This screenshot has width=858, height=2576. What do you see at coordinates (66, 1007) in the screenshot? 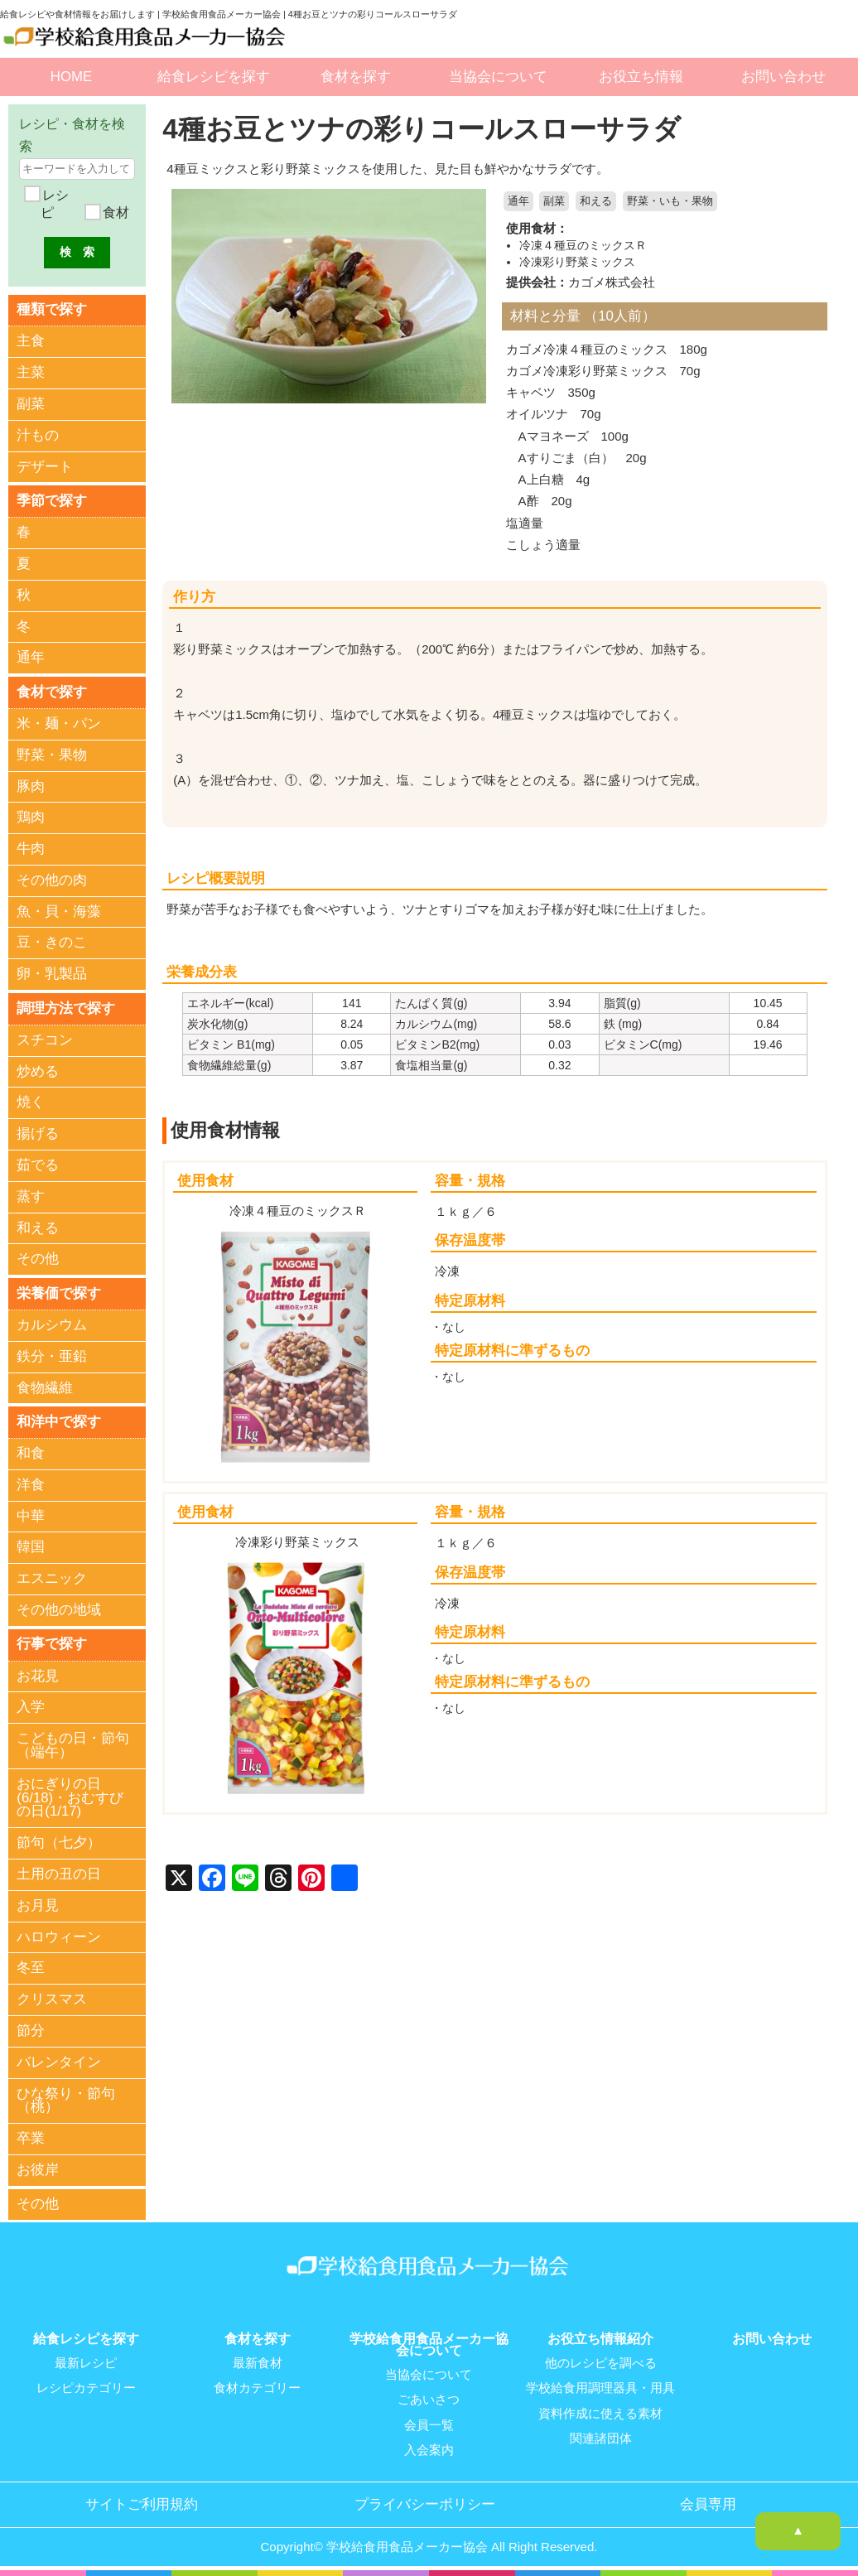
I see `調理方法で探す` at bounding box center [66, 1007].